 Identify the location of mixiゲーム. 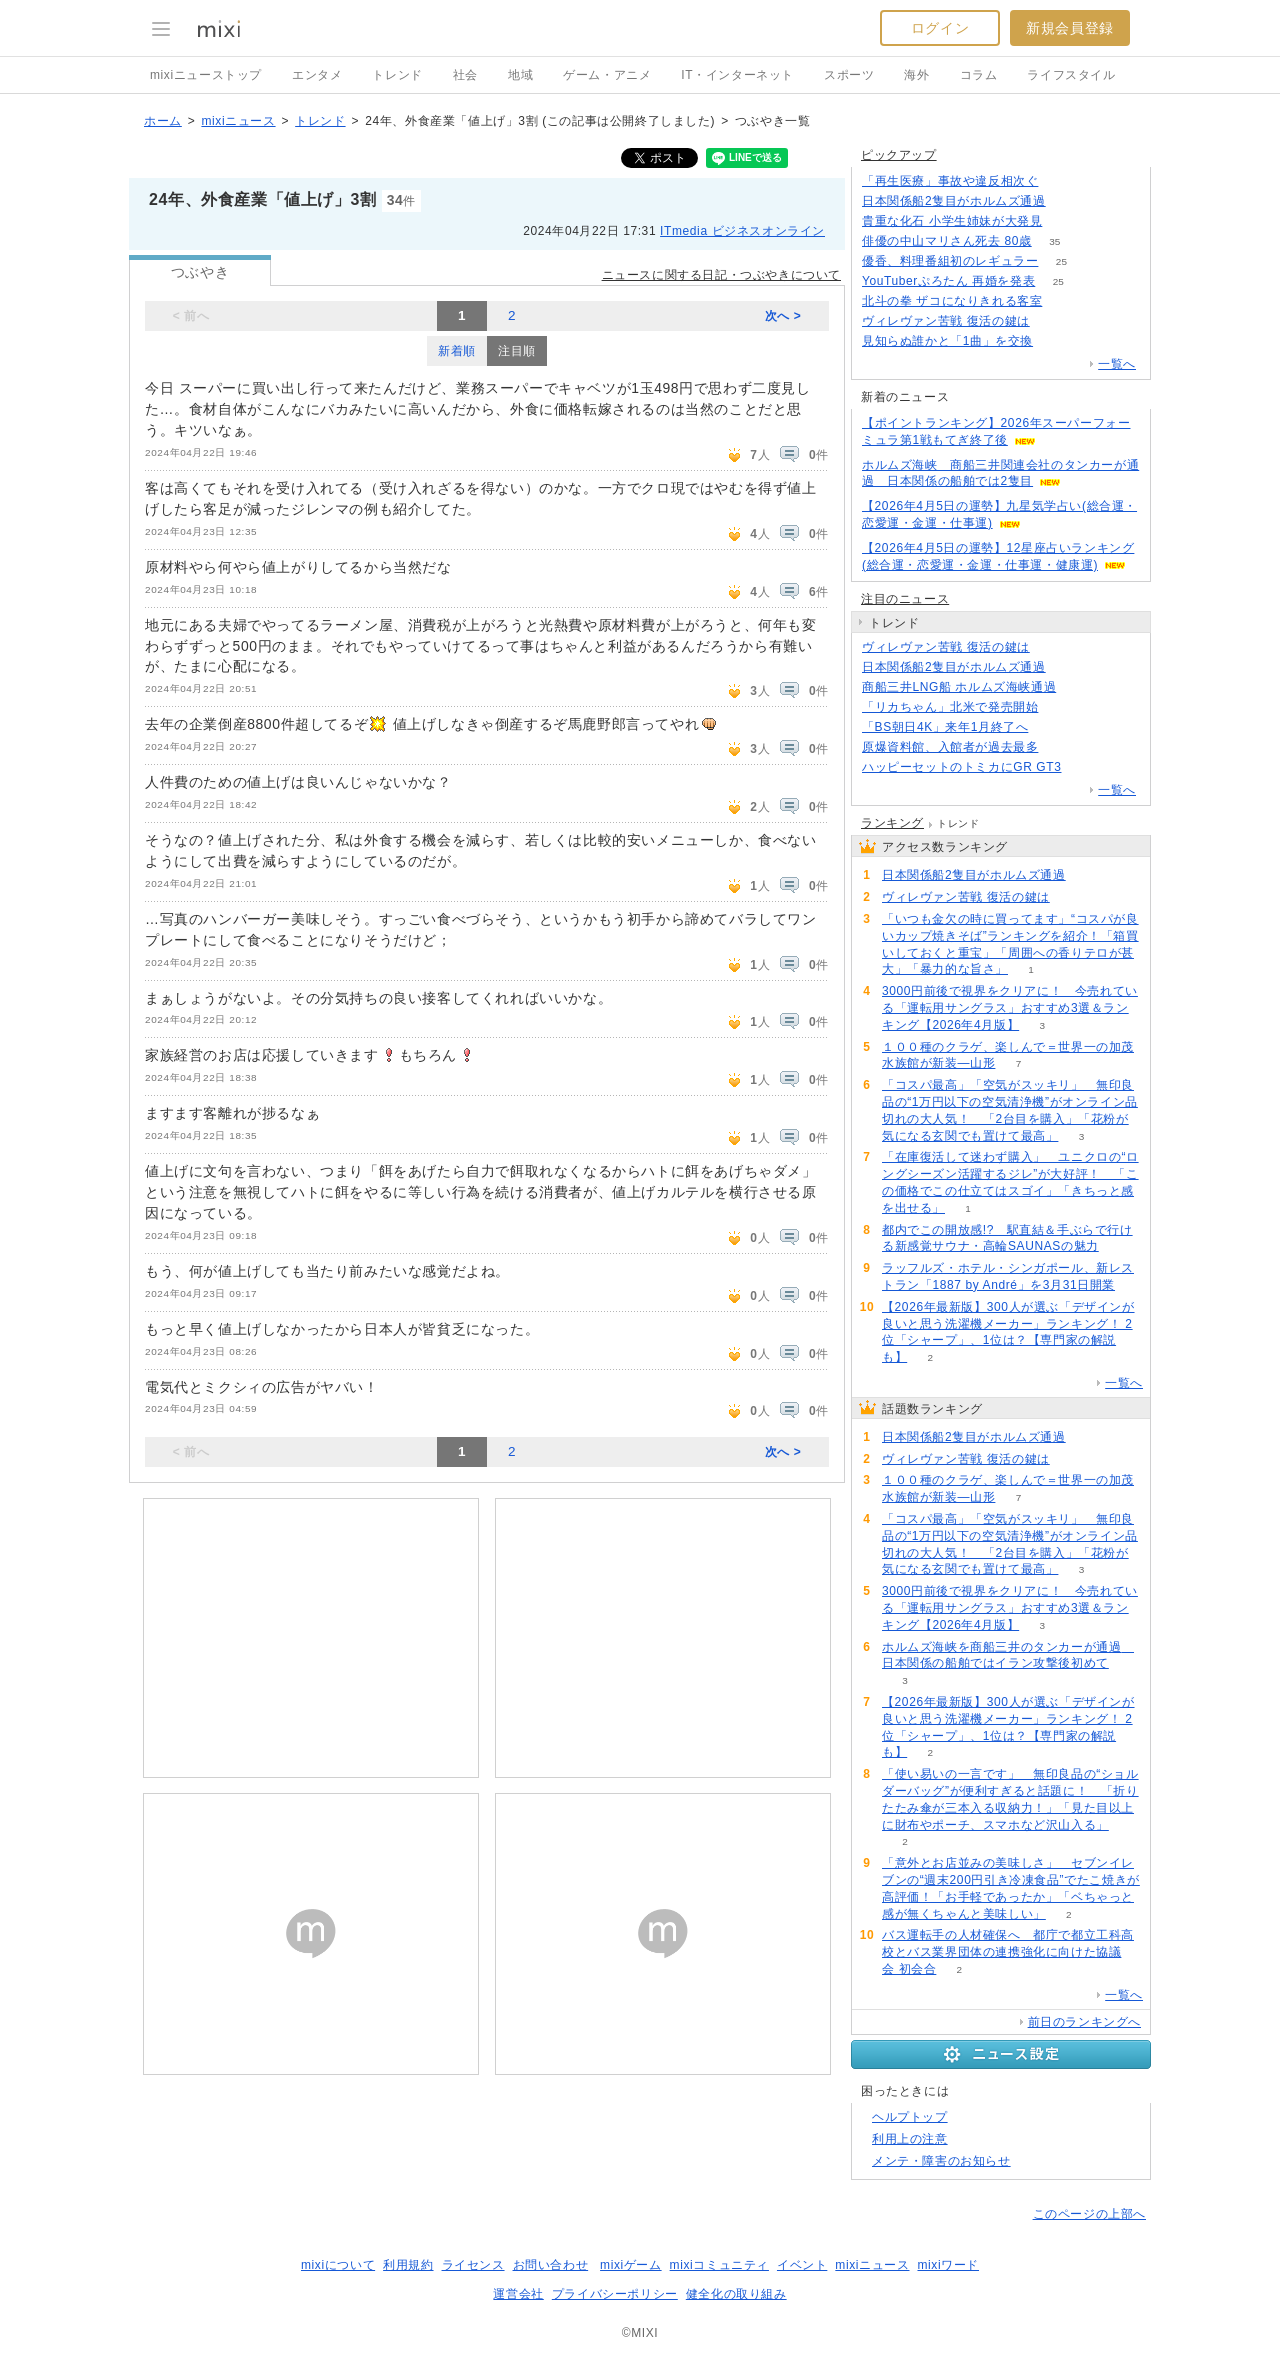
(631, 2265).